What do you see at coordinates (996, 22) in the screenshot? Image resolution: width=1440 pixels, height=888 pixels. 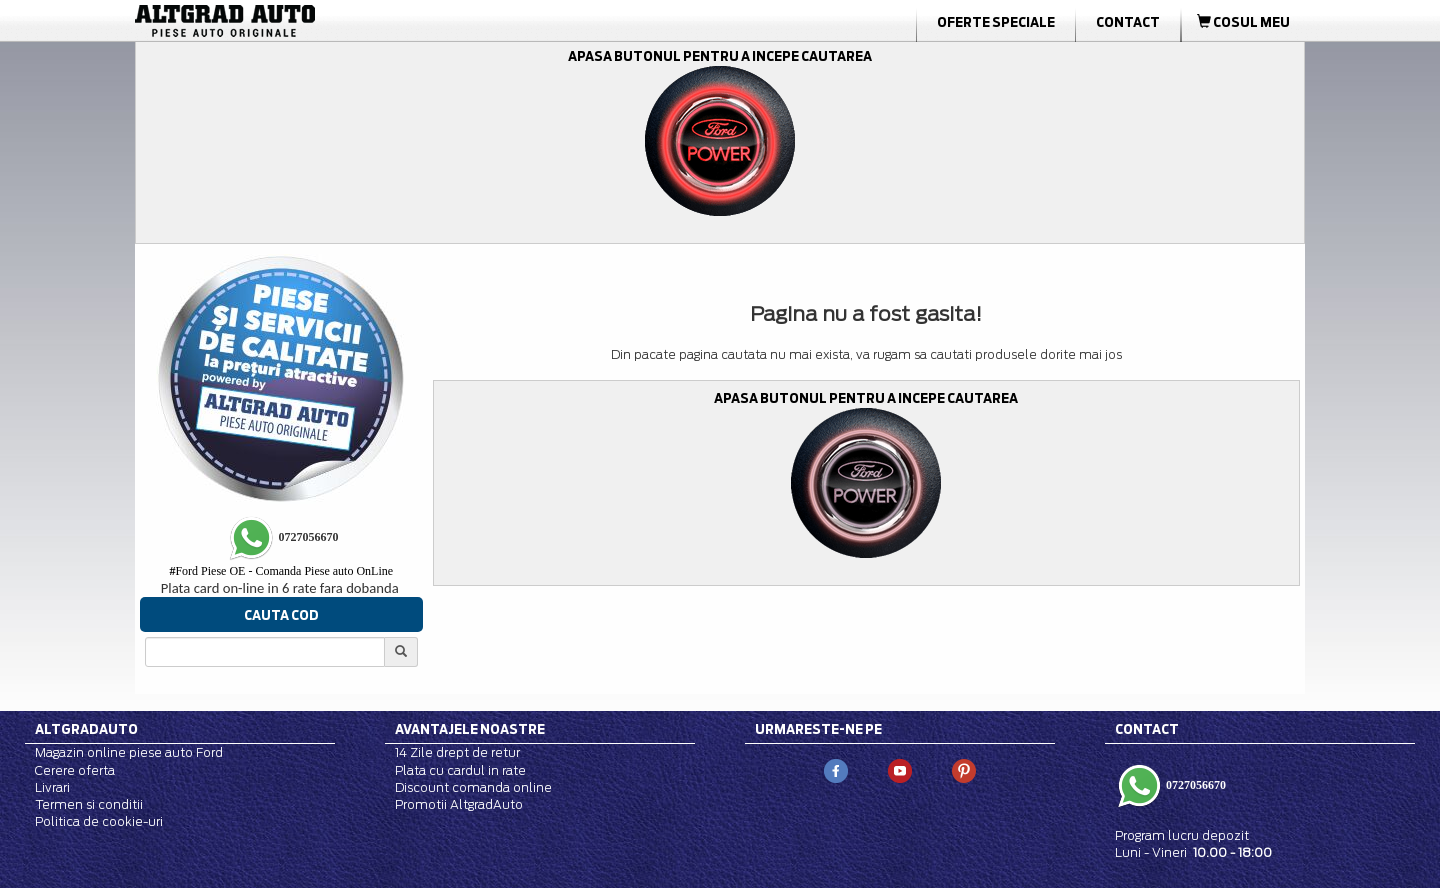 I see `Oferte Speciale` at bounding box center [996, 22].